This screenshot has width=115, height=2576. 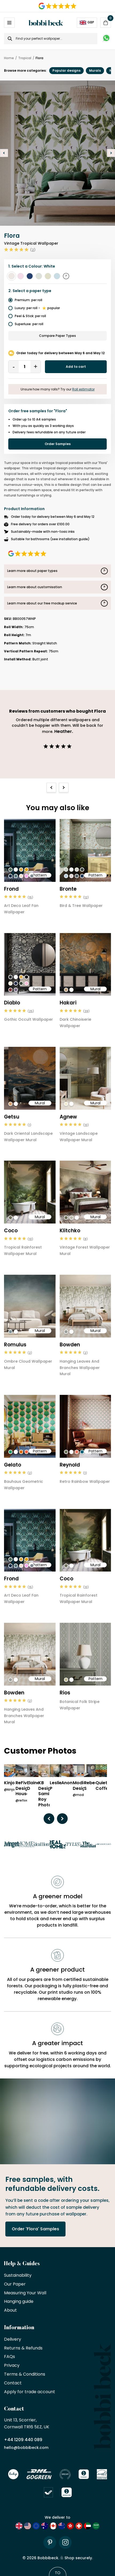 I want to click on Agnew, so click(x=68, y=1116).